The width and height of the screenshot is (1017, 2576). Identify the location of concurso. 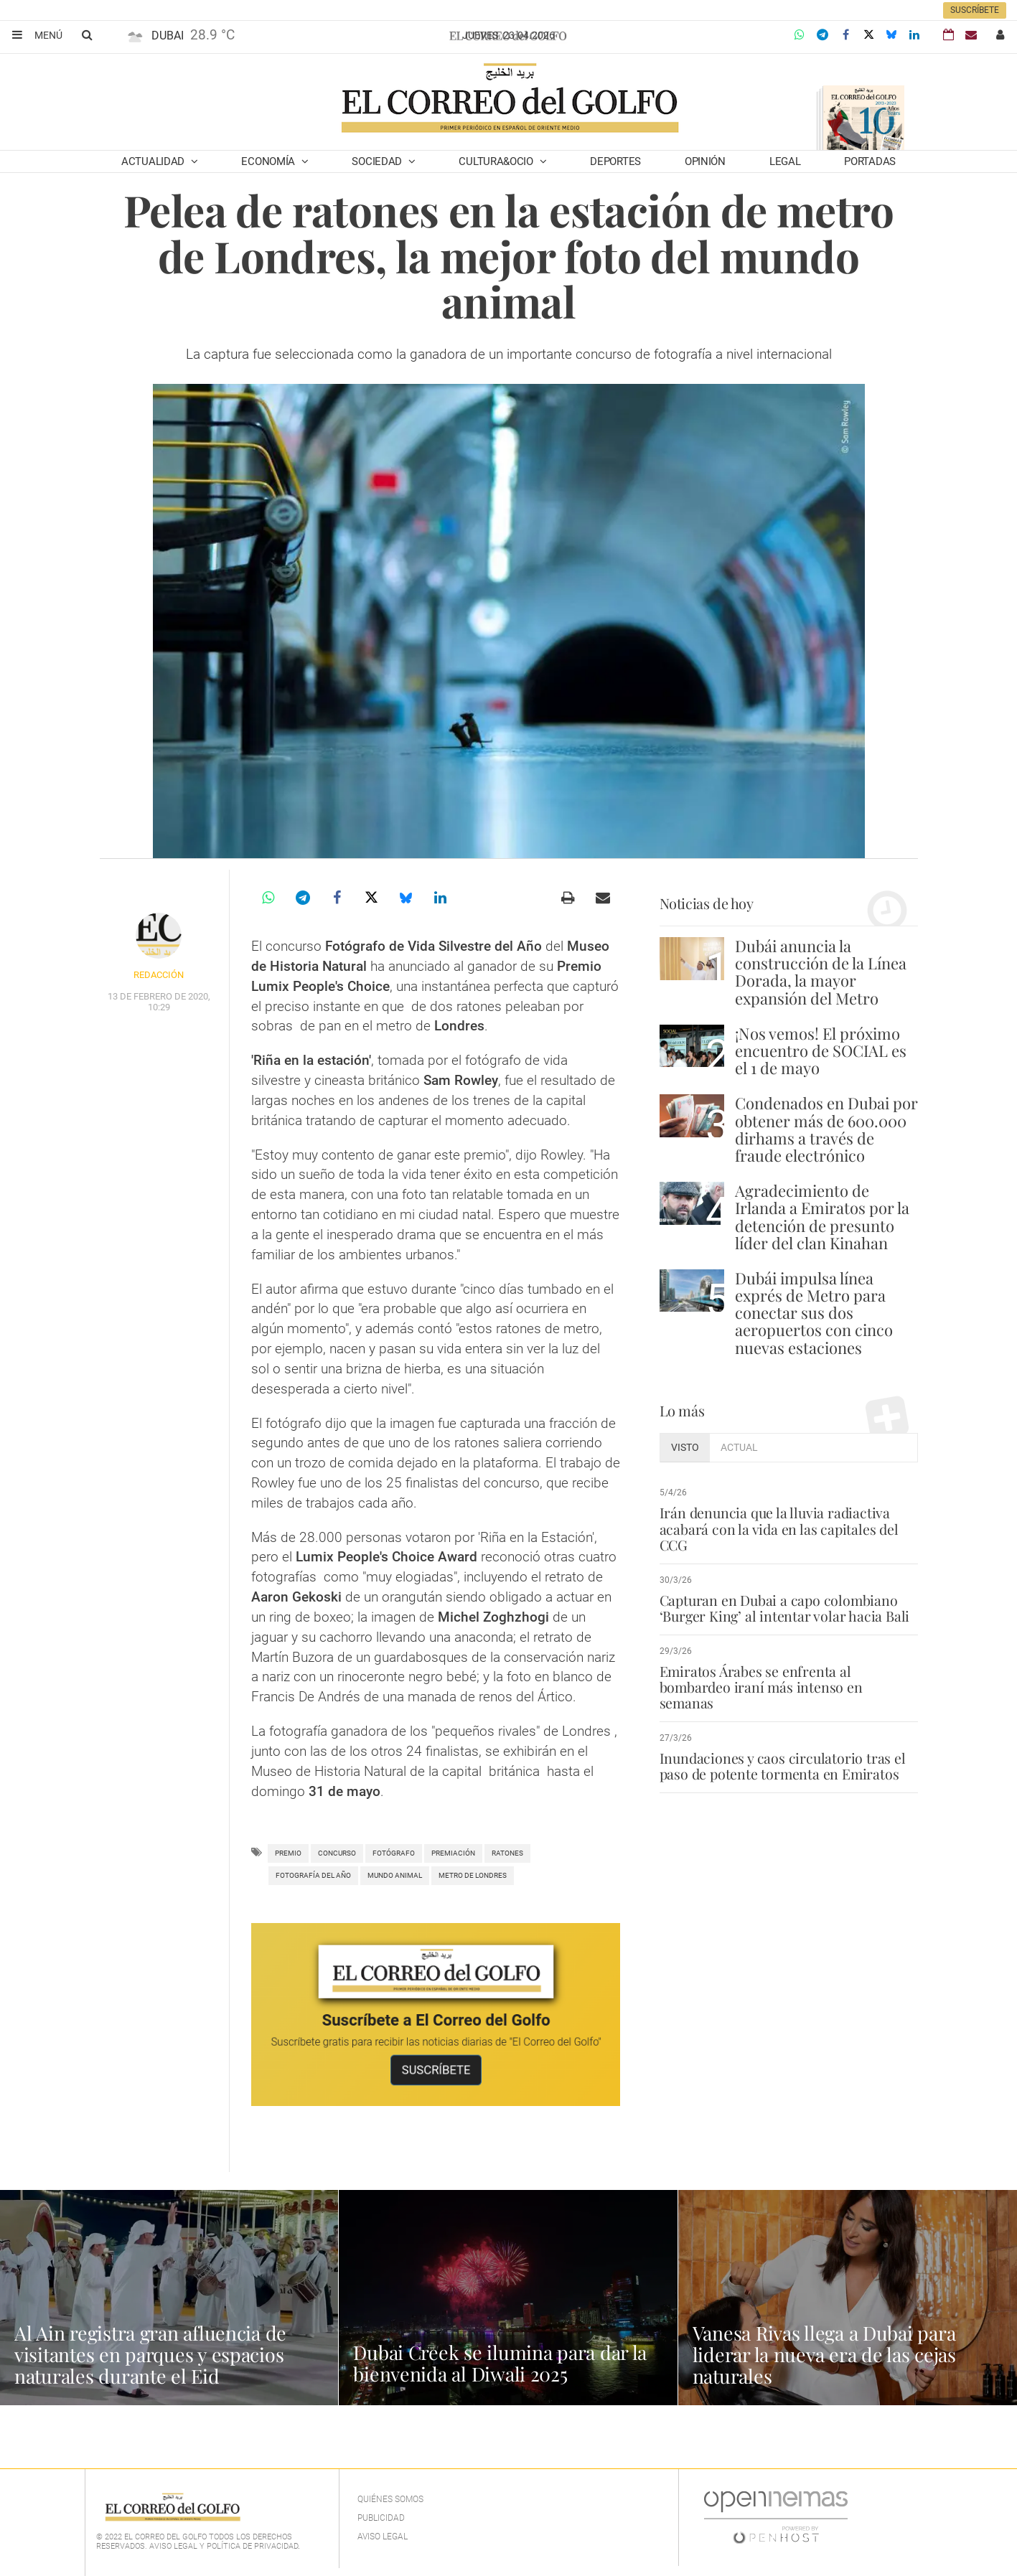
(337, 1853).